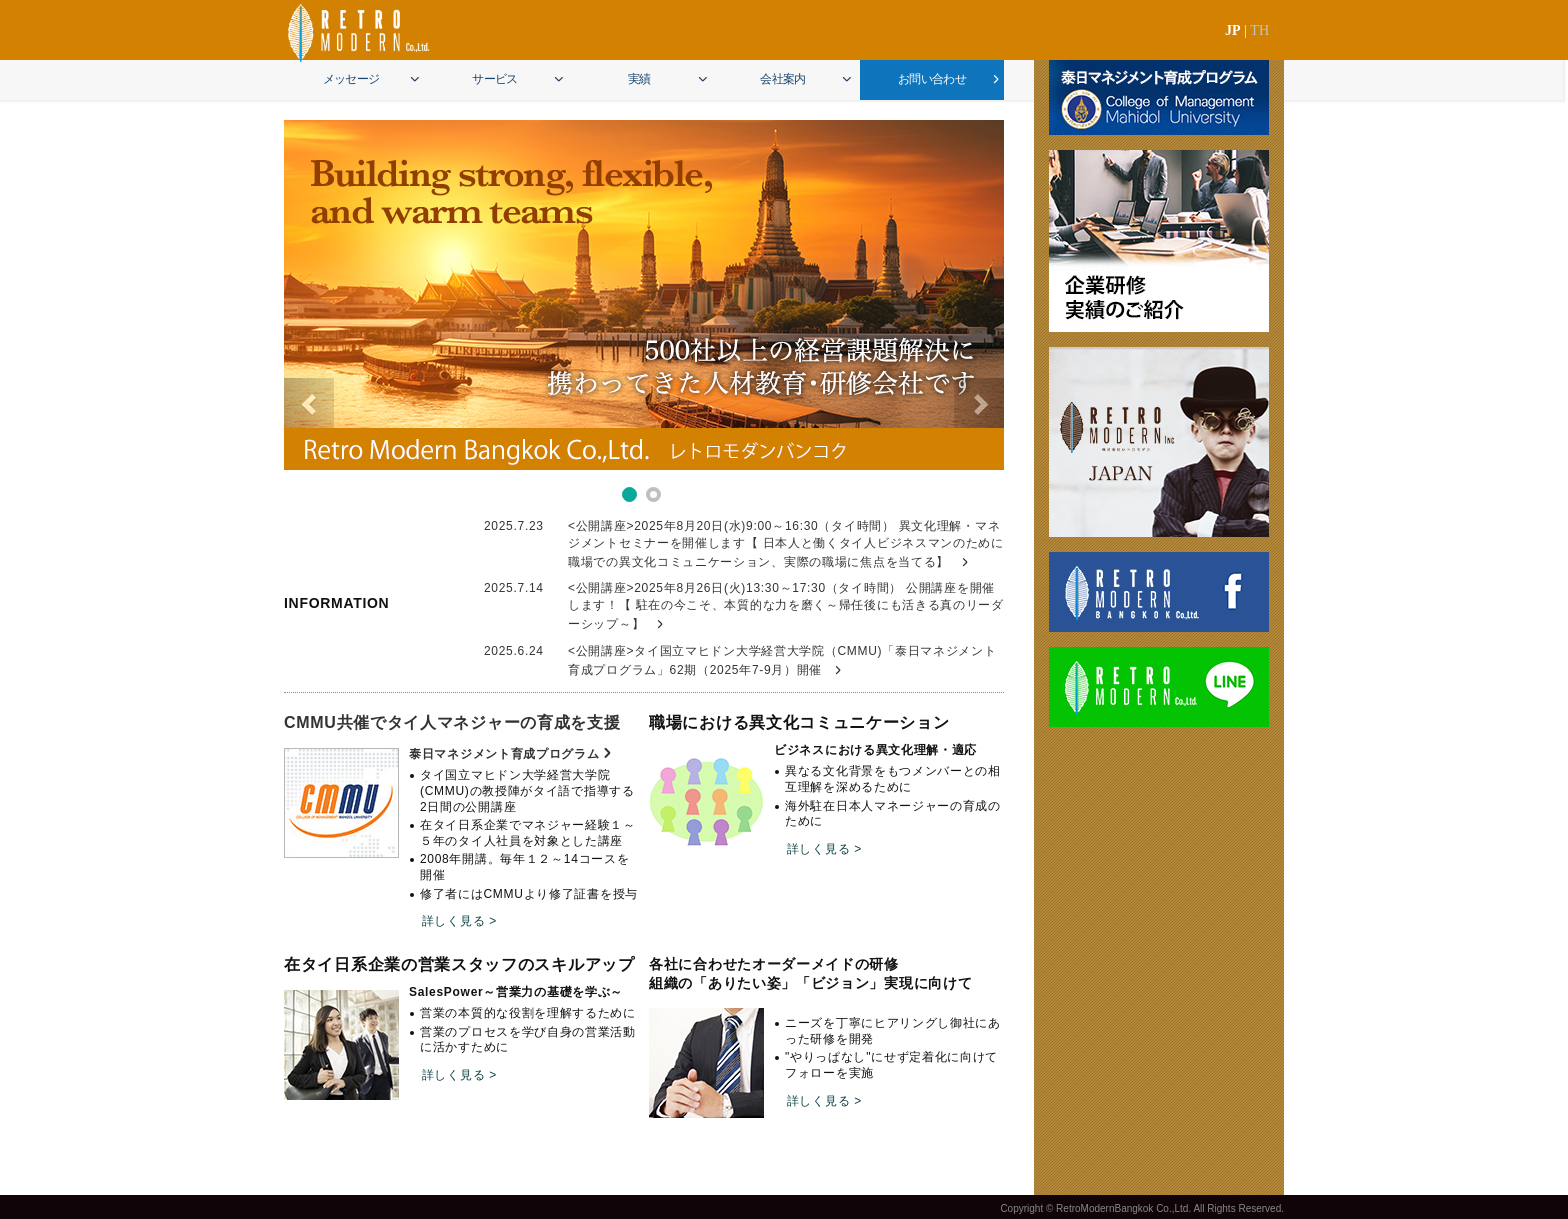  What do you see at coordinates (1259, 30) in the screenshot?
I see `TH` at bounding box center [1259, 30].